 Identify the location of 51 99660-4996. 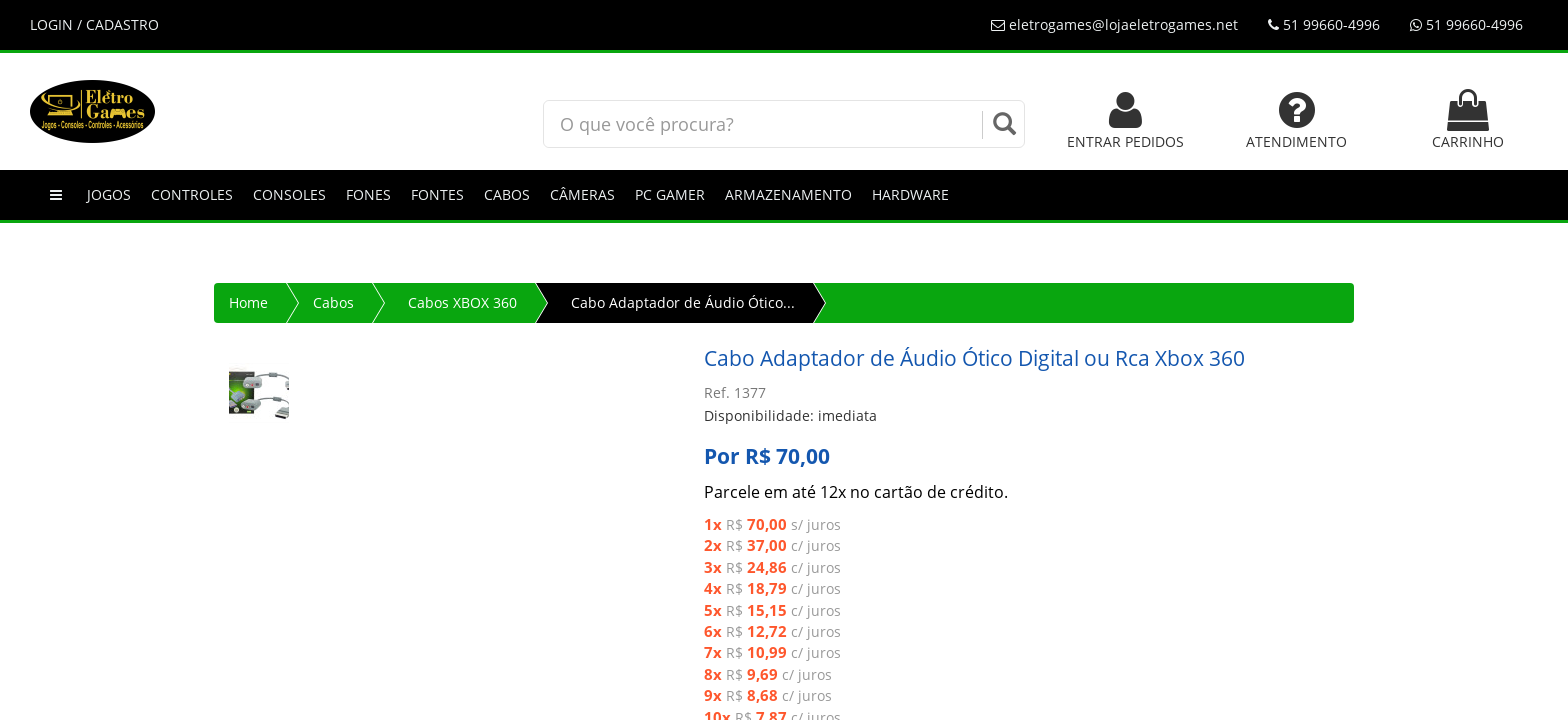
(1324, 24).